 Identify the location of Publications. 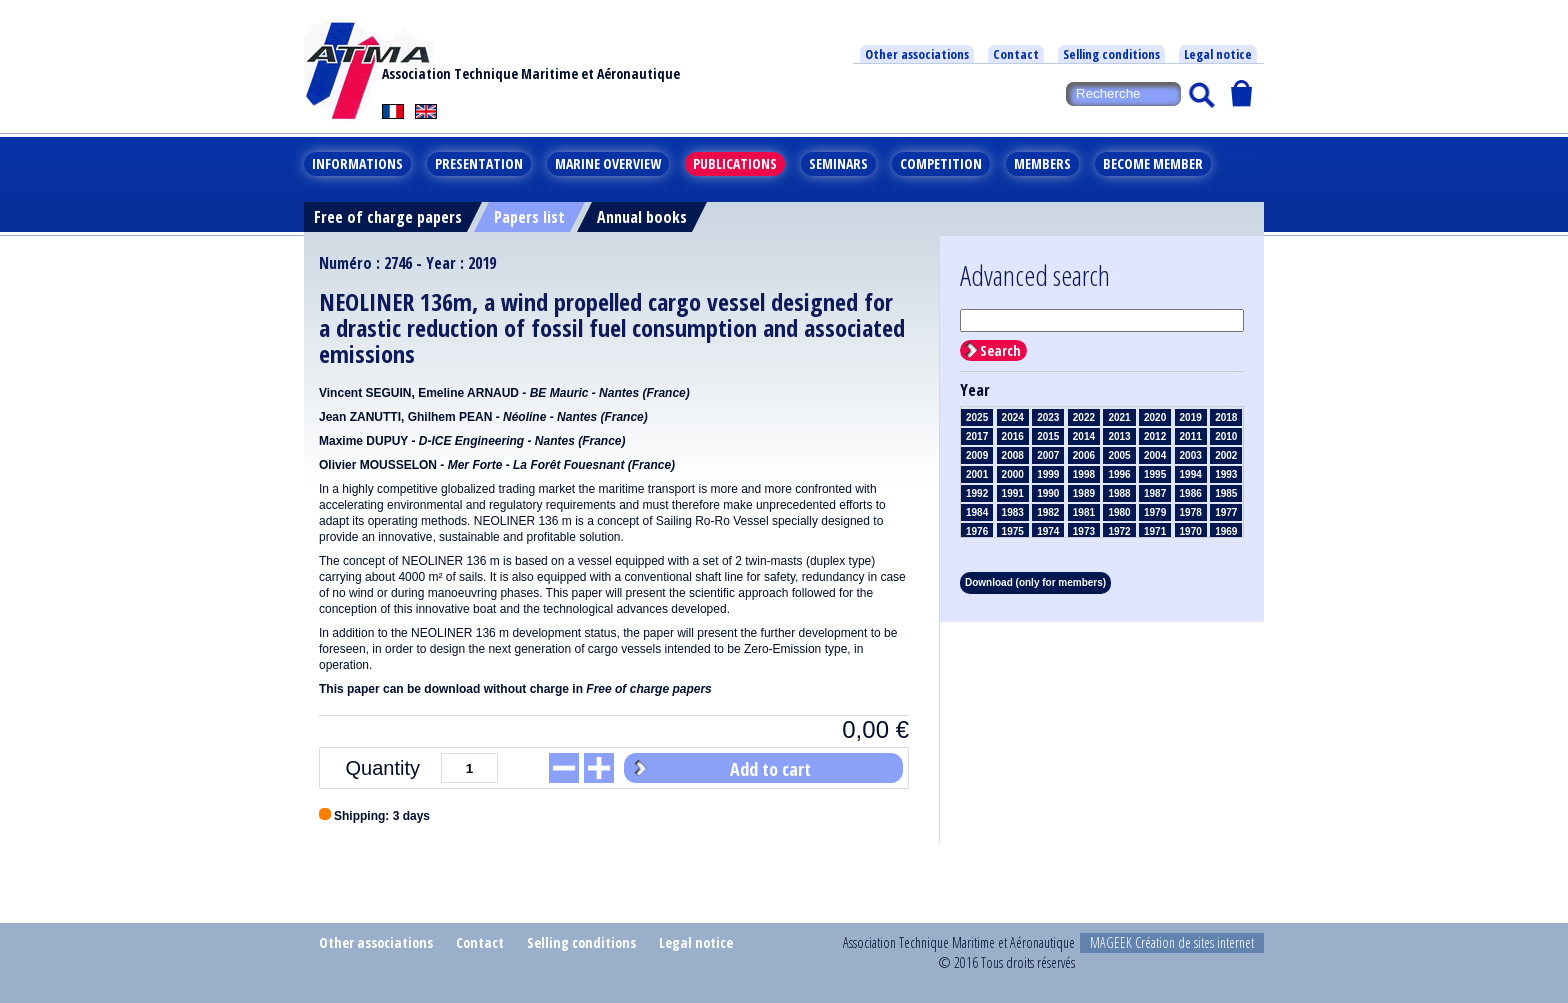
(735, 163).